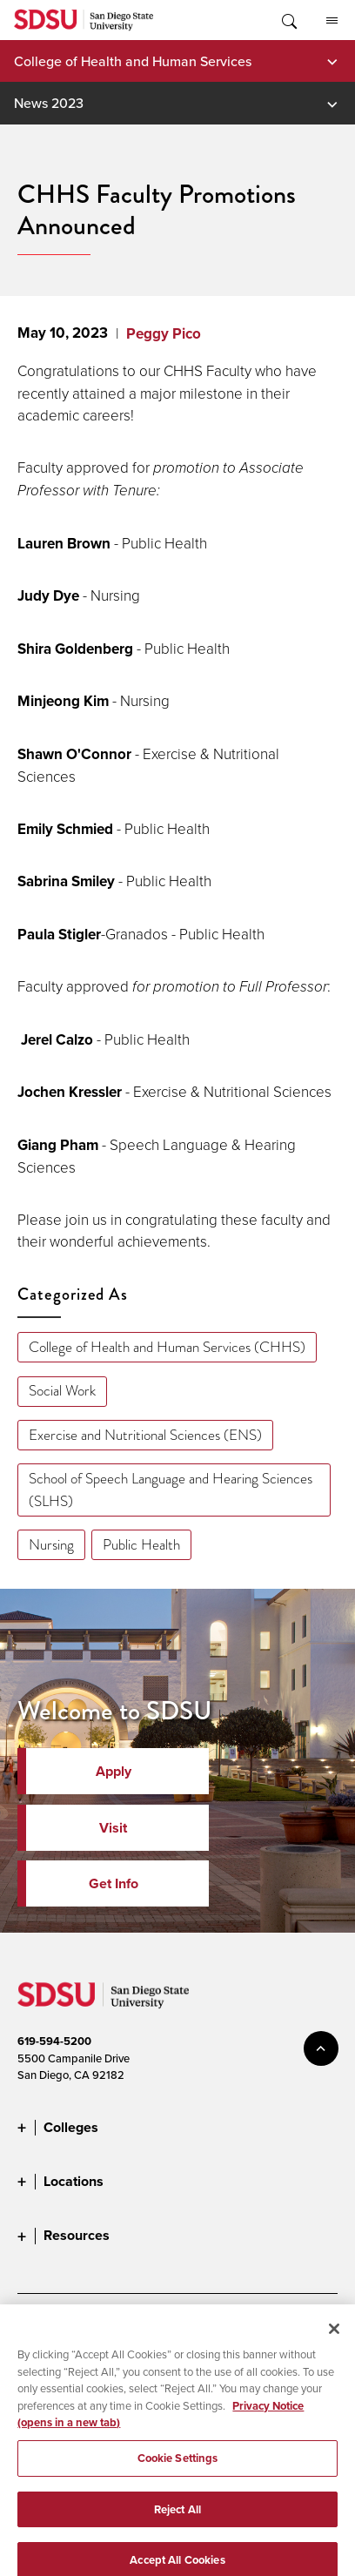 Image resolution: width=355 pixels, height=2576 pixels. What do you see at coordinates (177, 2522) in the screenshot?
I see `Reject All` at bounding box center [177, 2522].